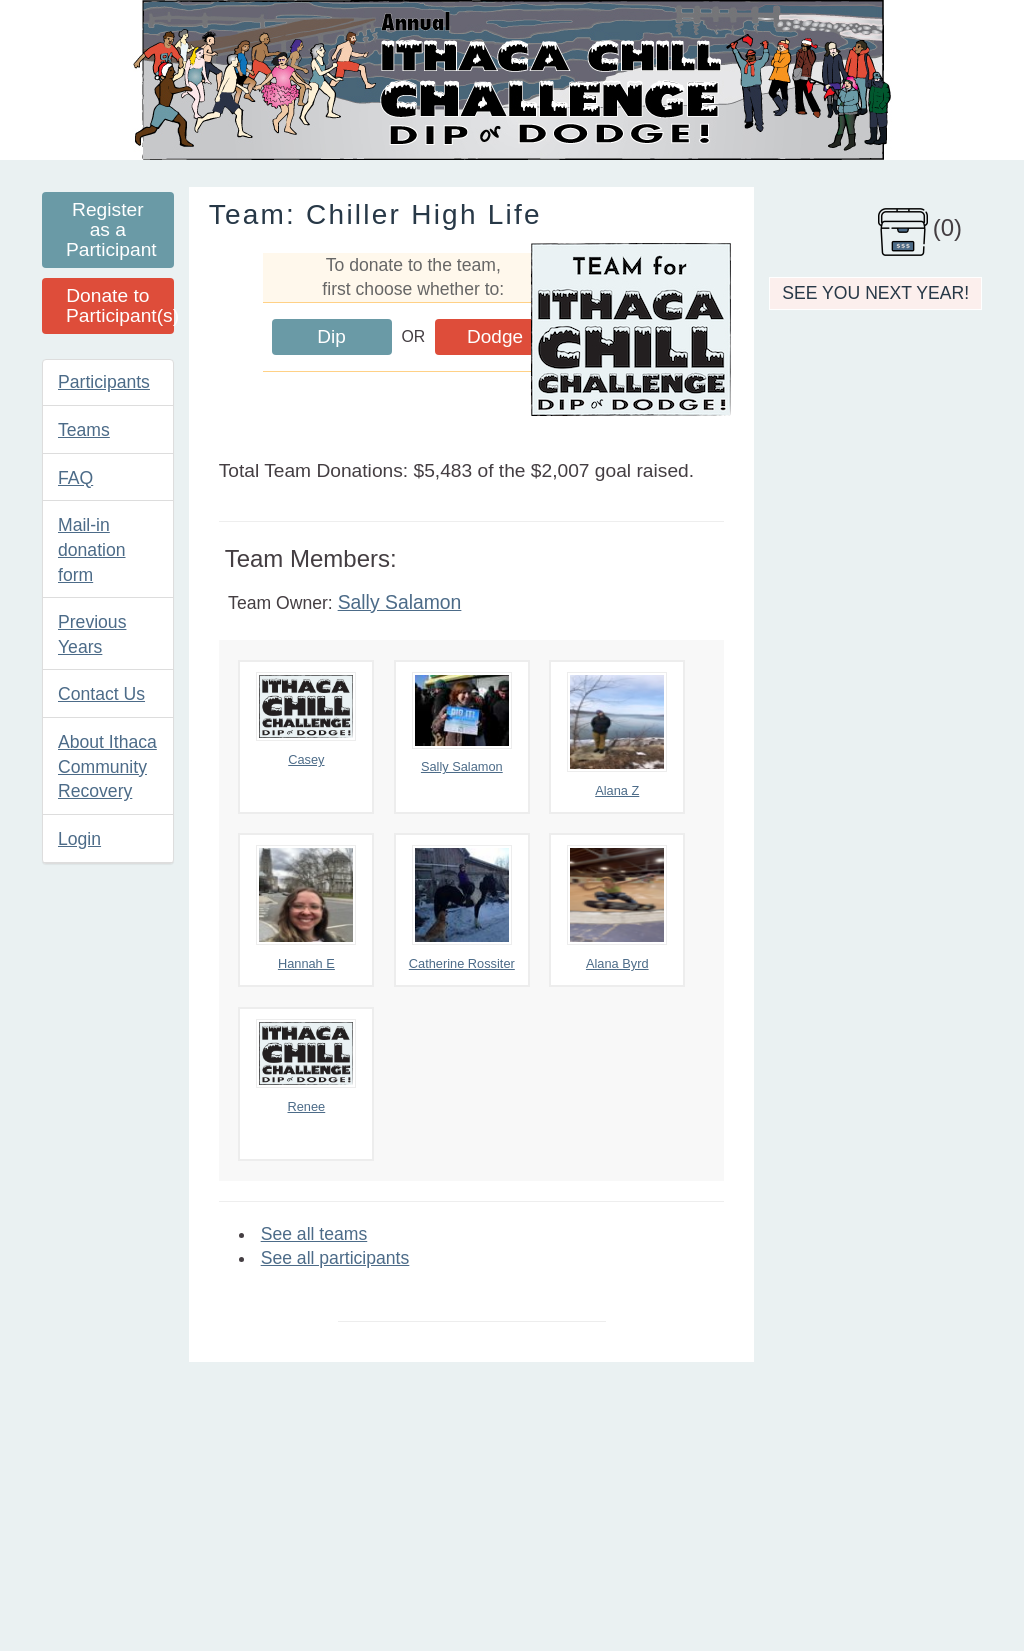 The width and height of the screenshot is (1024, 1651). What do you see at coordinates (92, 549) in the screenshot?
I see `Mail-in donation form` at bounding box center [92, 549].